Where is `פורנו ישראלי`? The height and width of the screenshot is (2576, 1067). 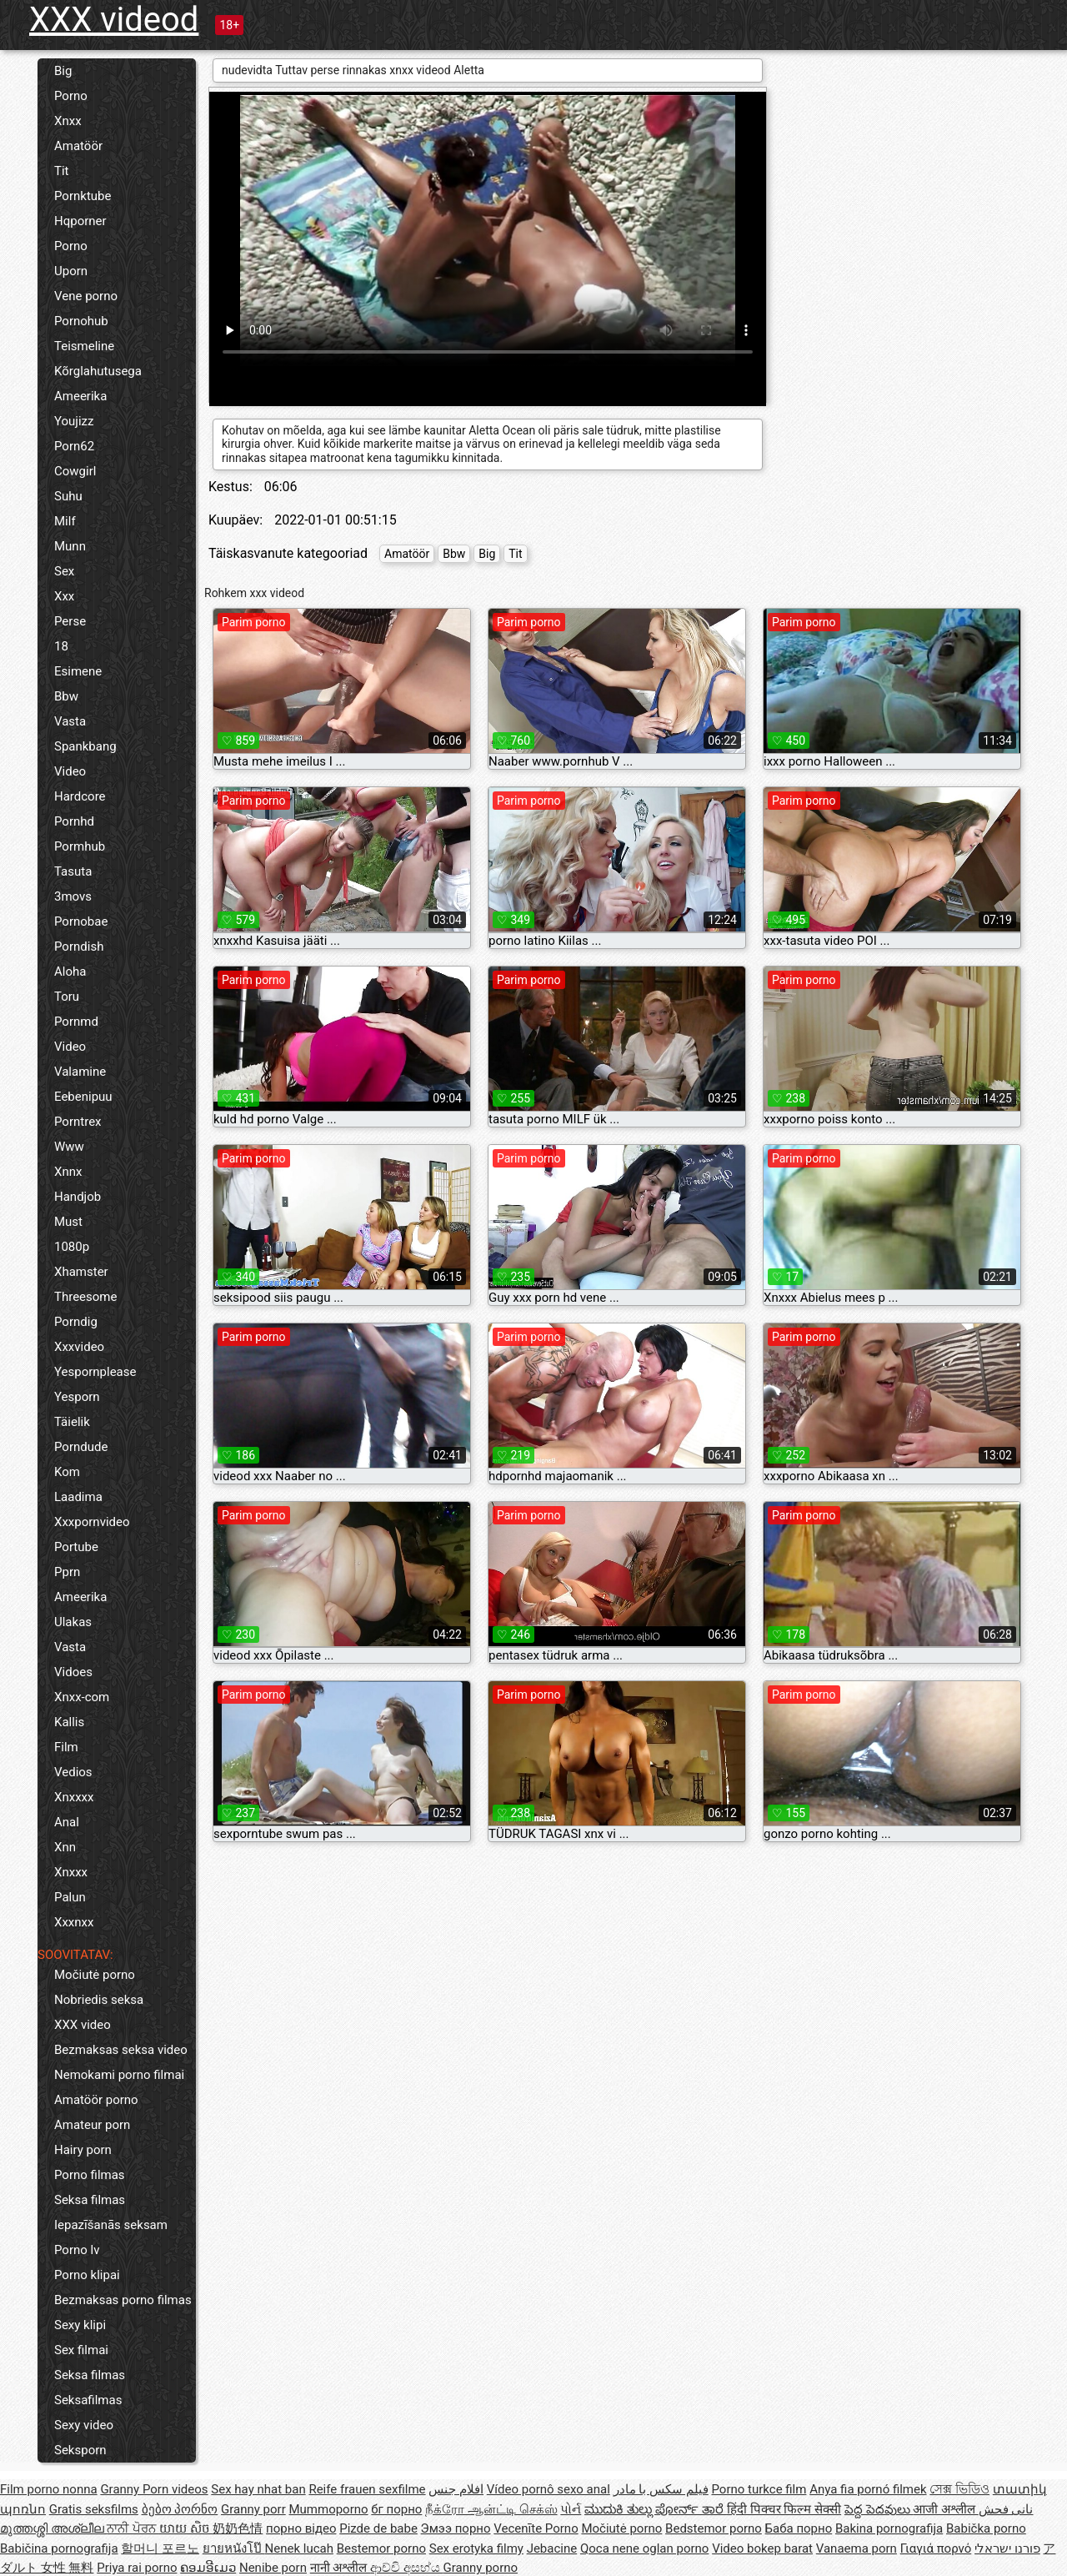 פורנו ישראלי is located at coordinates (1007, 2548).